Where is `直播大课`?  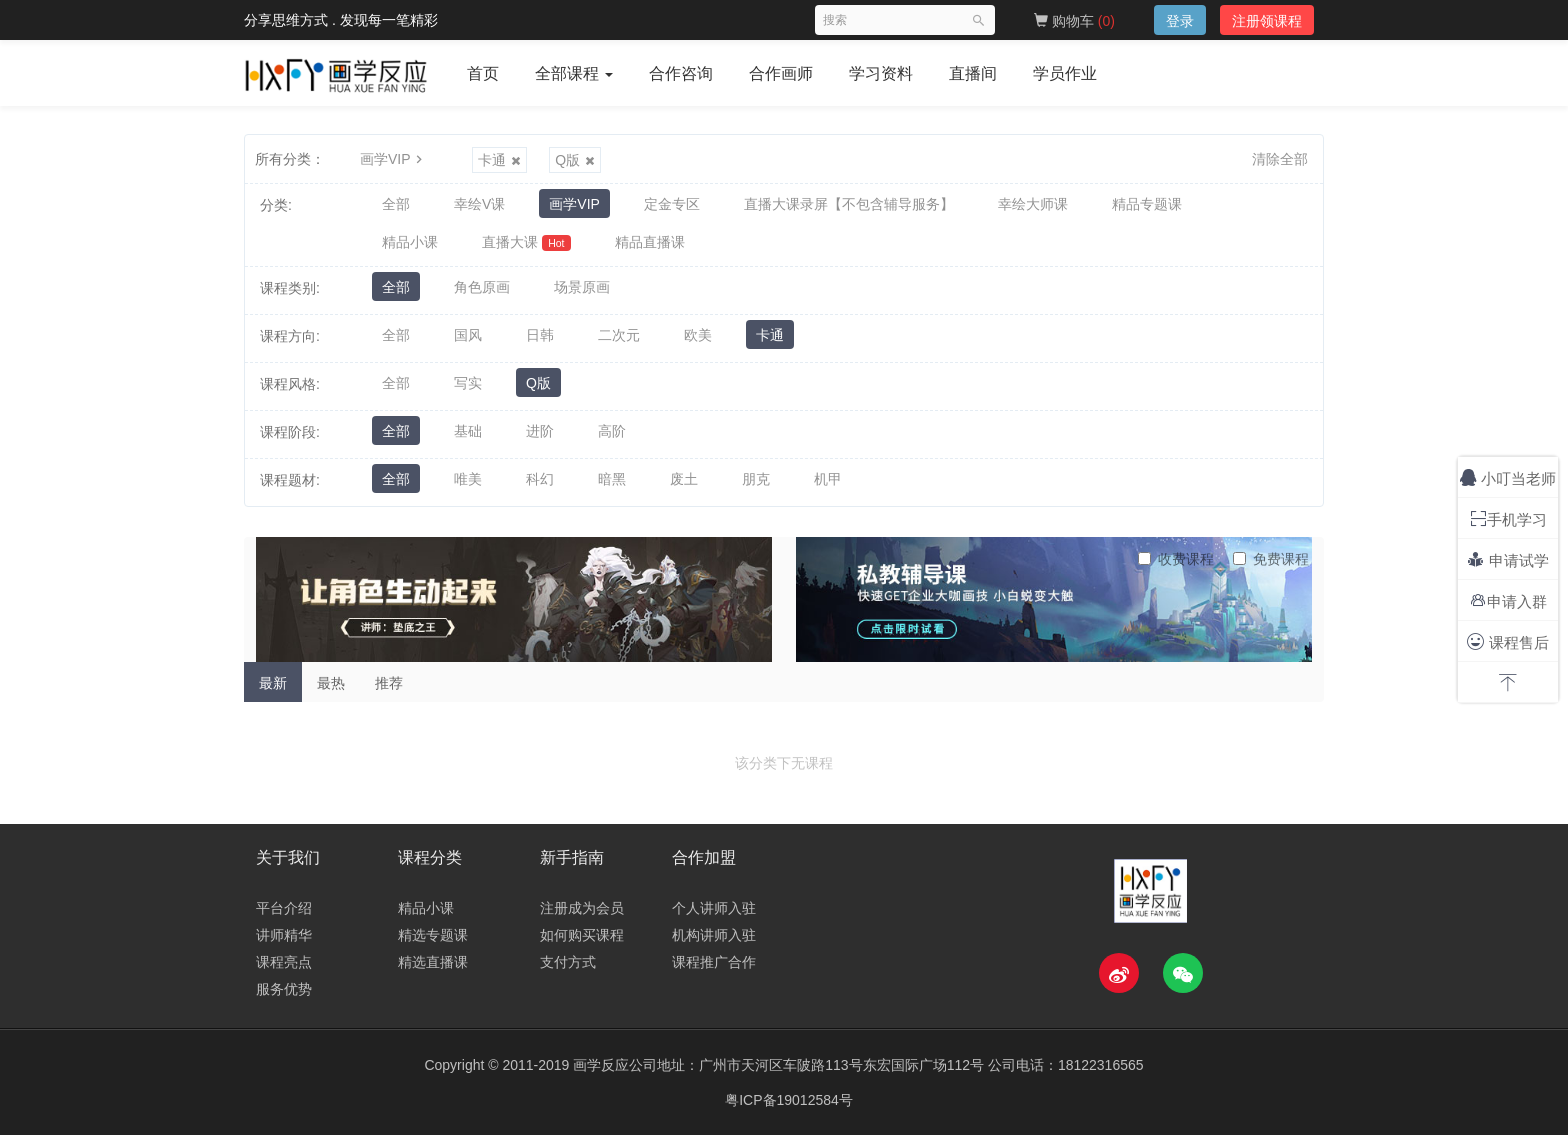
直播大课 is located at coordinates (526, 247).